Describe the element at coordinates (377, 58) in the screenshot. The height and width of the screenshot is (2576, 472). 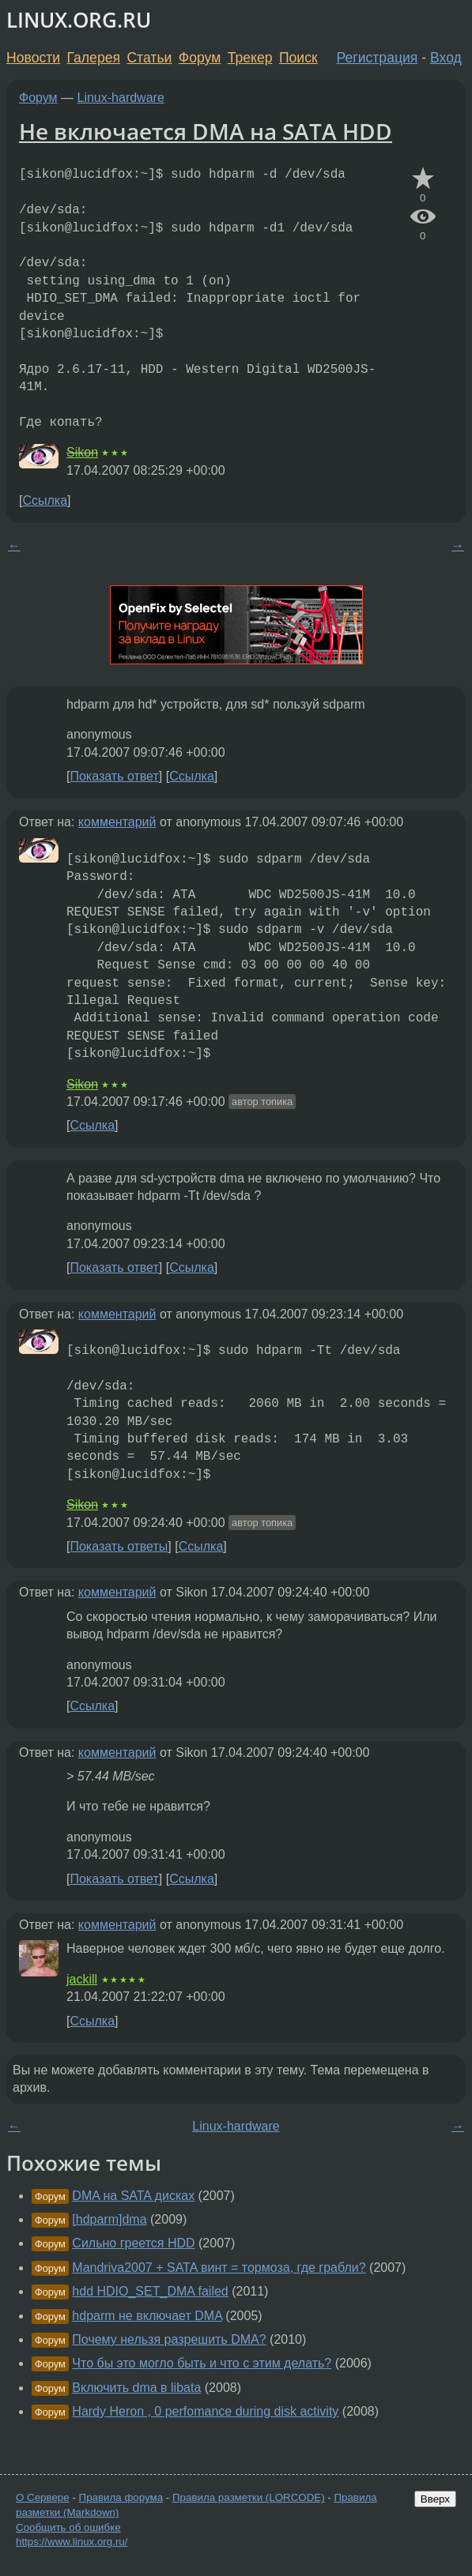
I see `Регистрация` at that location.